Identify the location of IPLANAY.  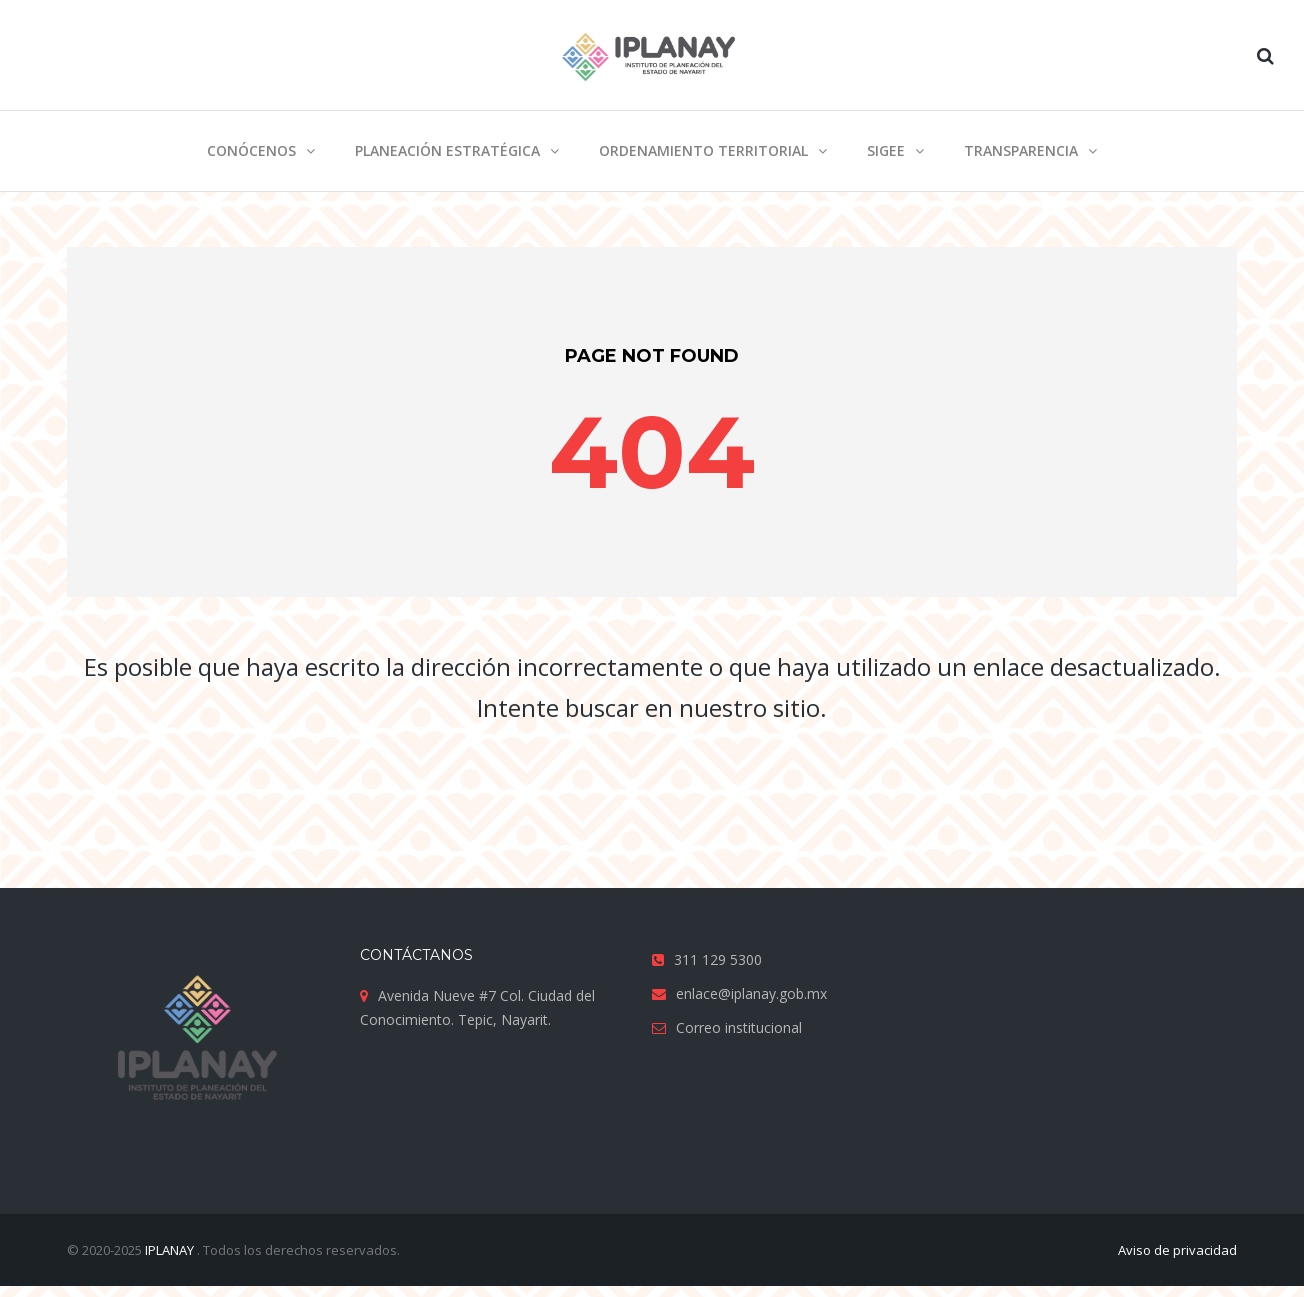
(171, 1250).